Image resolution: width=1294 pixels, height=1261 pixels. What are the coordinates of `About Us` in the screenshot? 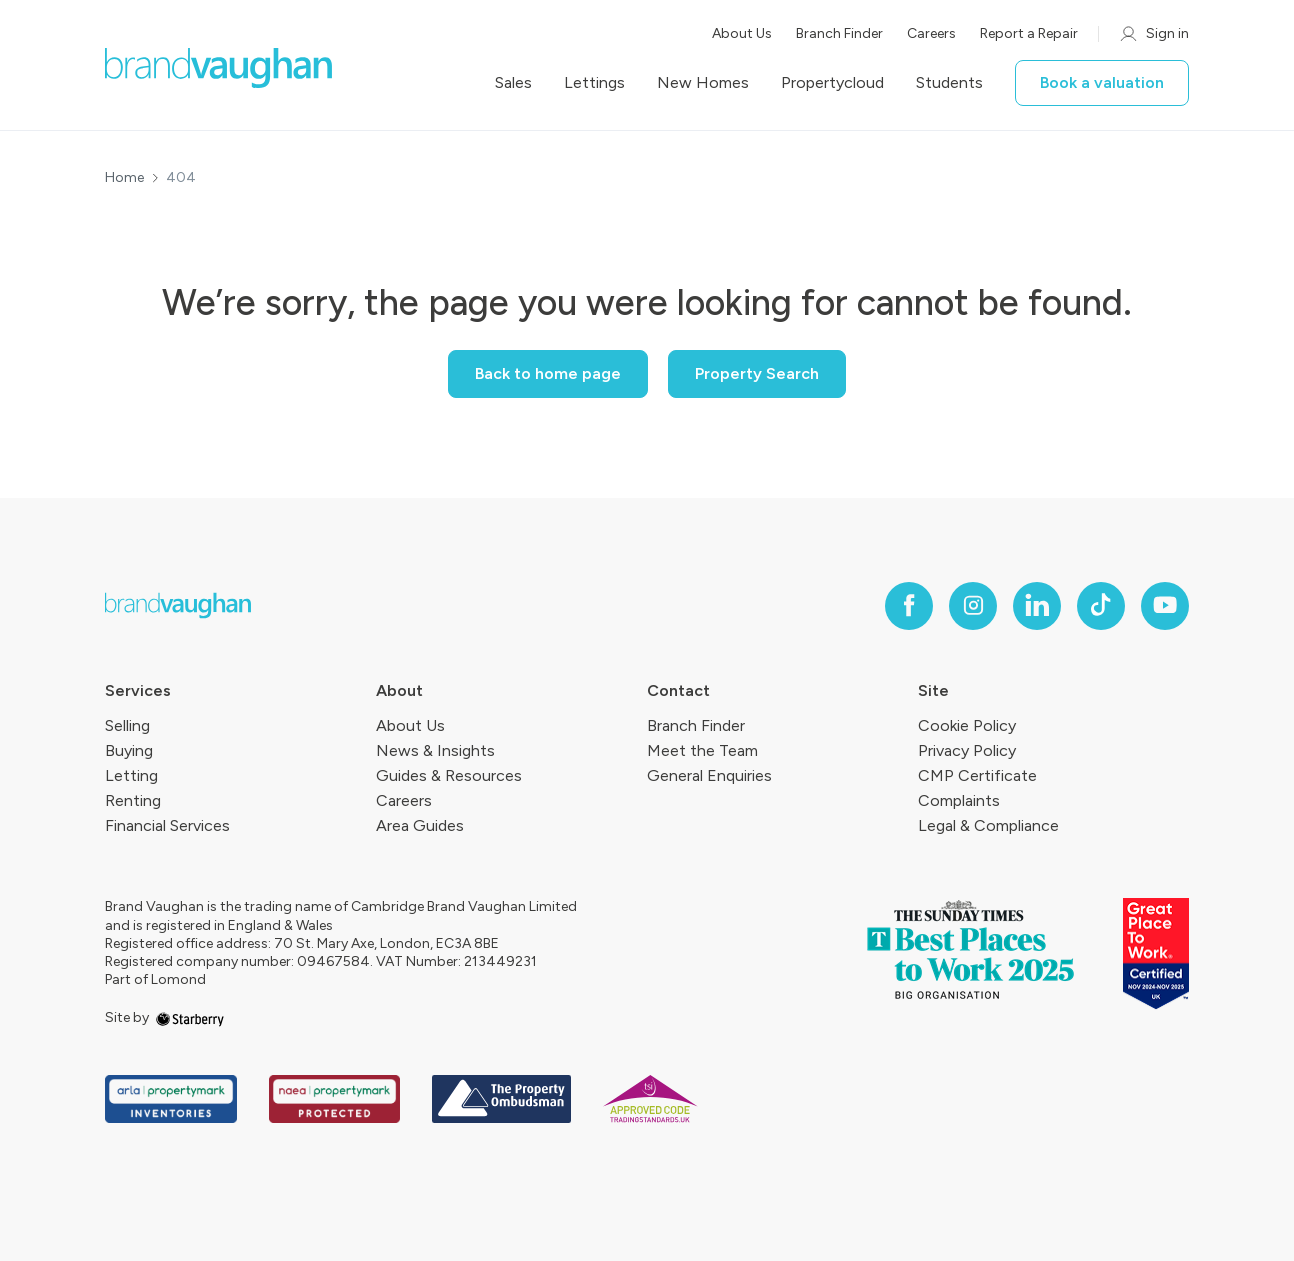 It's located at (742, 33).